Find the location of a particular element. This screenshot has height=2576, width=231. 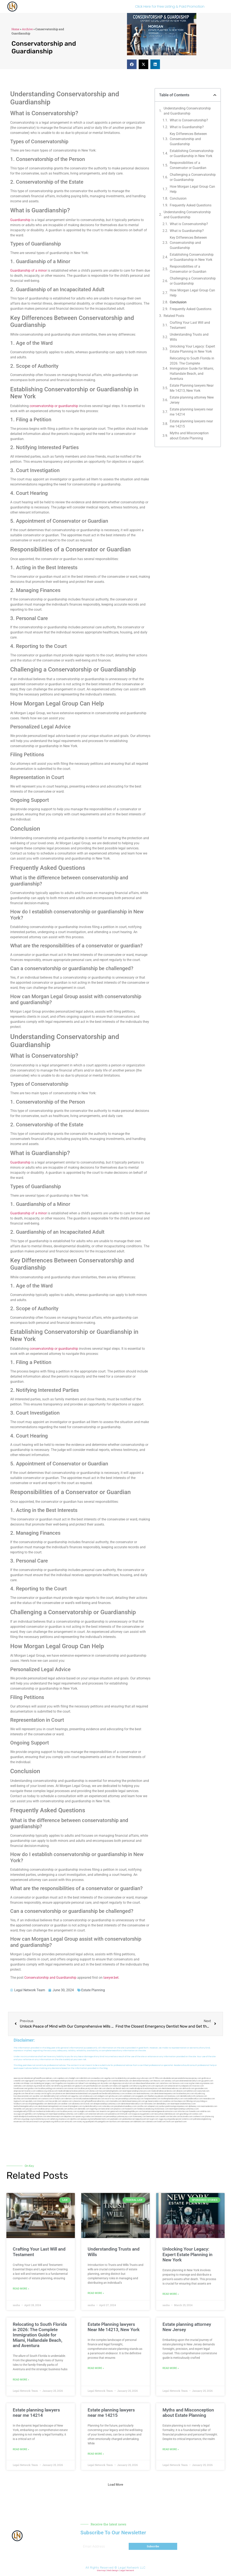

ridemoor.com is located at coordinates (70, 2099).